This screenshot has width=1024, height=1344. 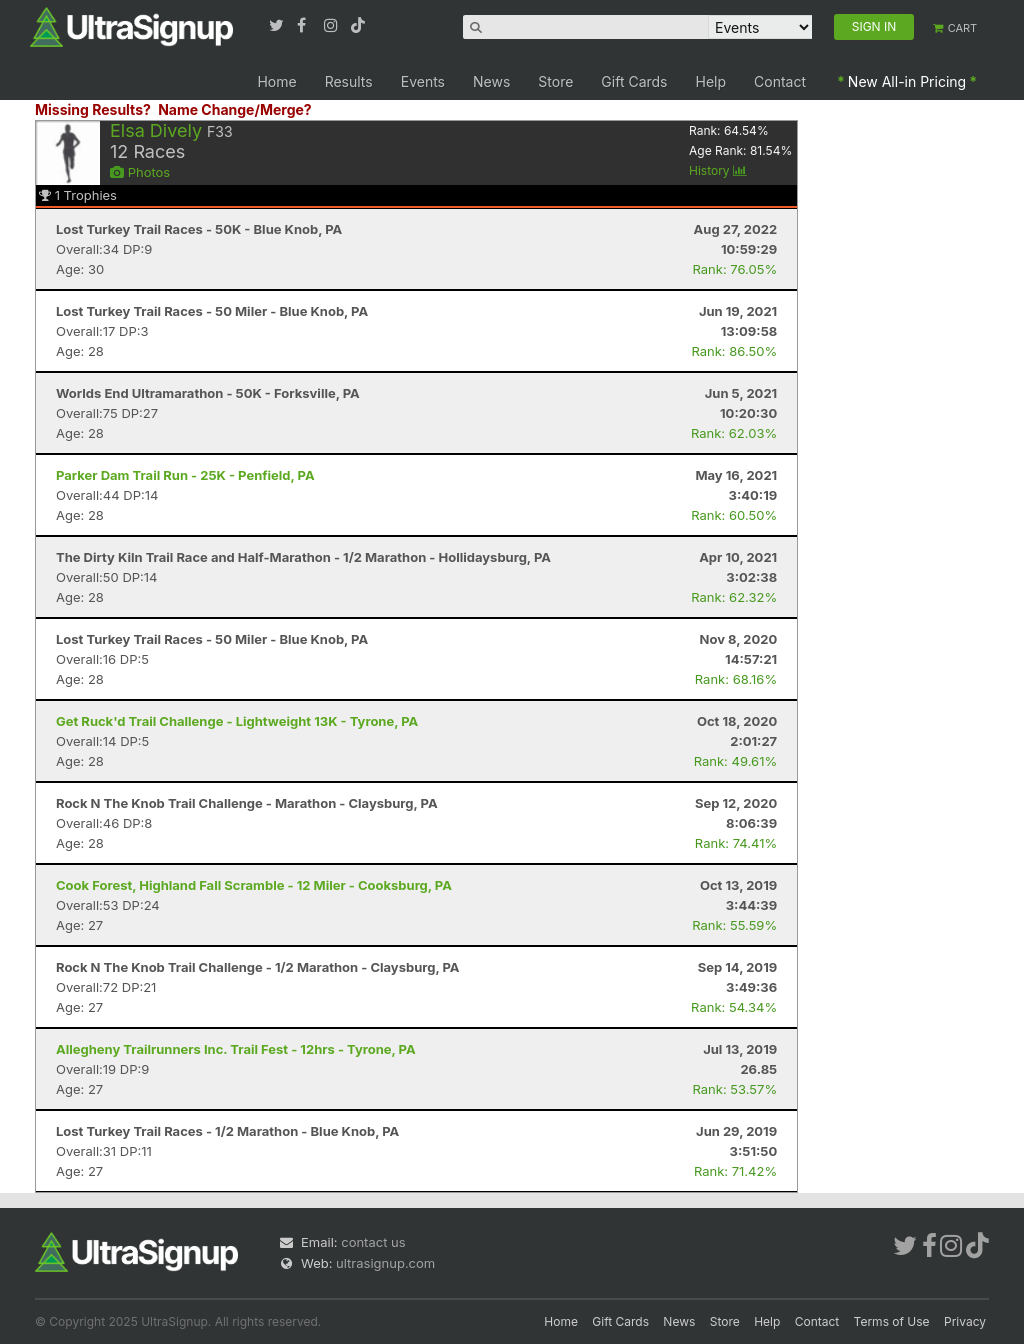 I want to click on History, so click(x=718, y=170).